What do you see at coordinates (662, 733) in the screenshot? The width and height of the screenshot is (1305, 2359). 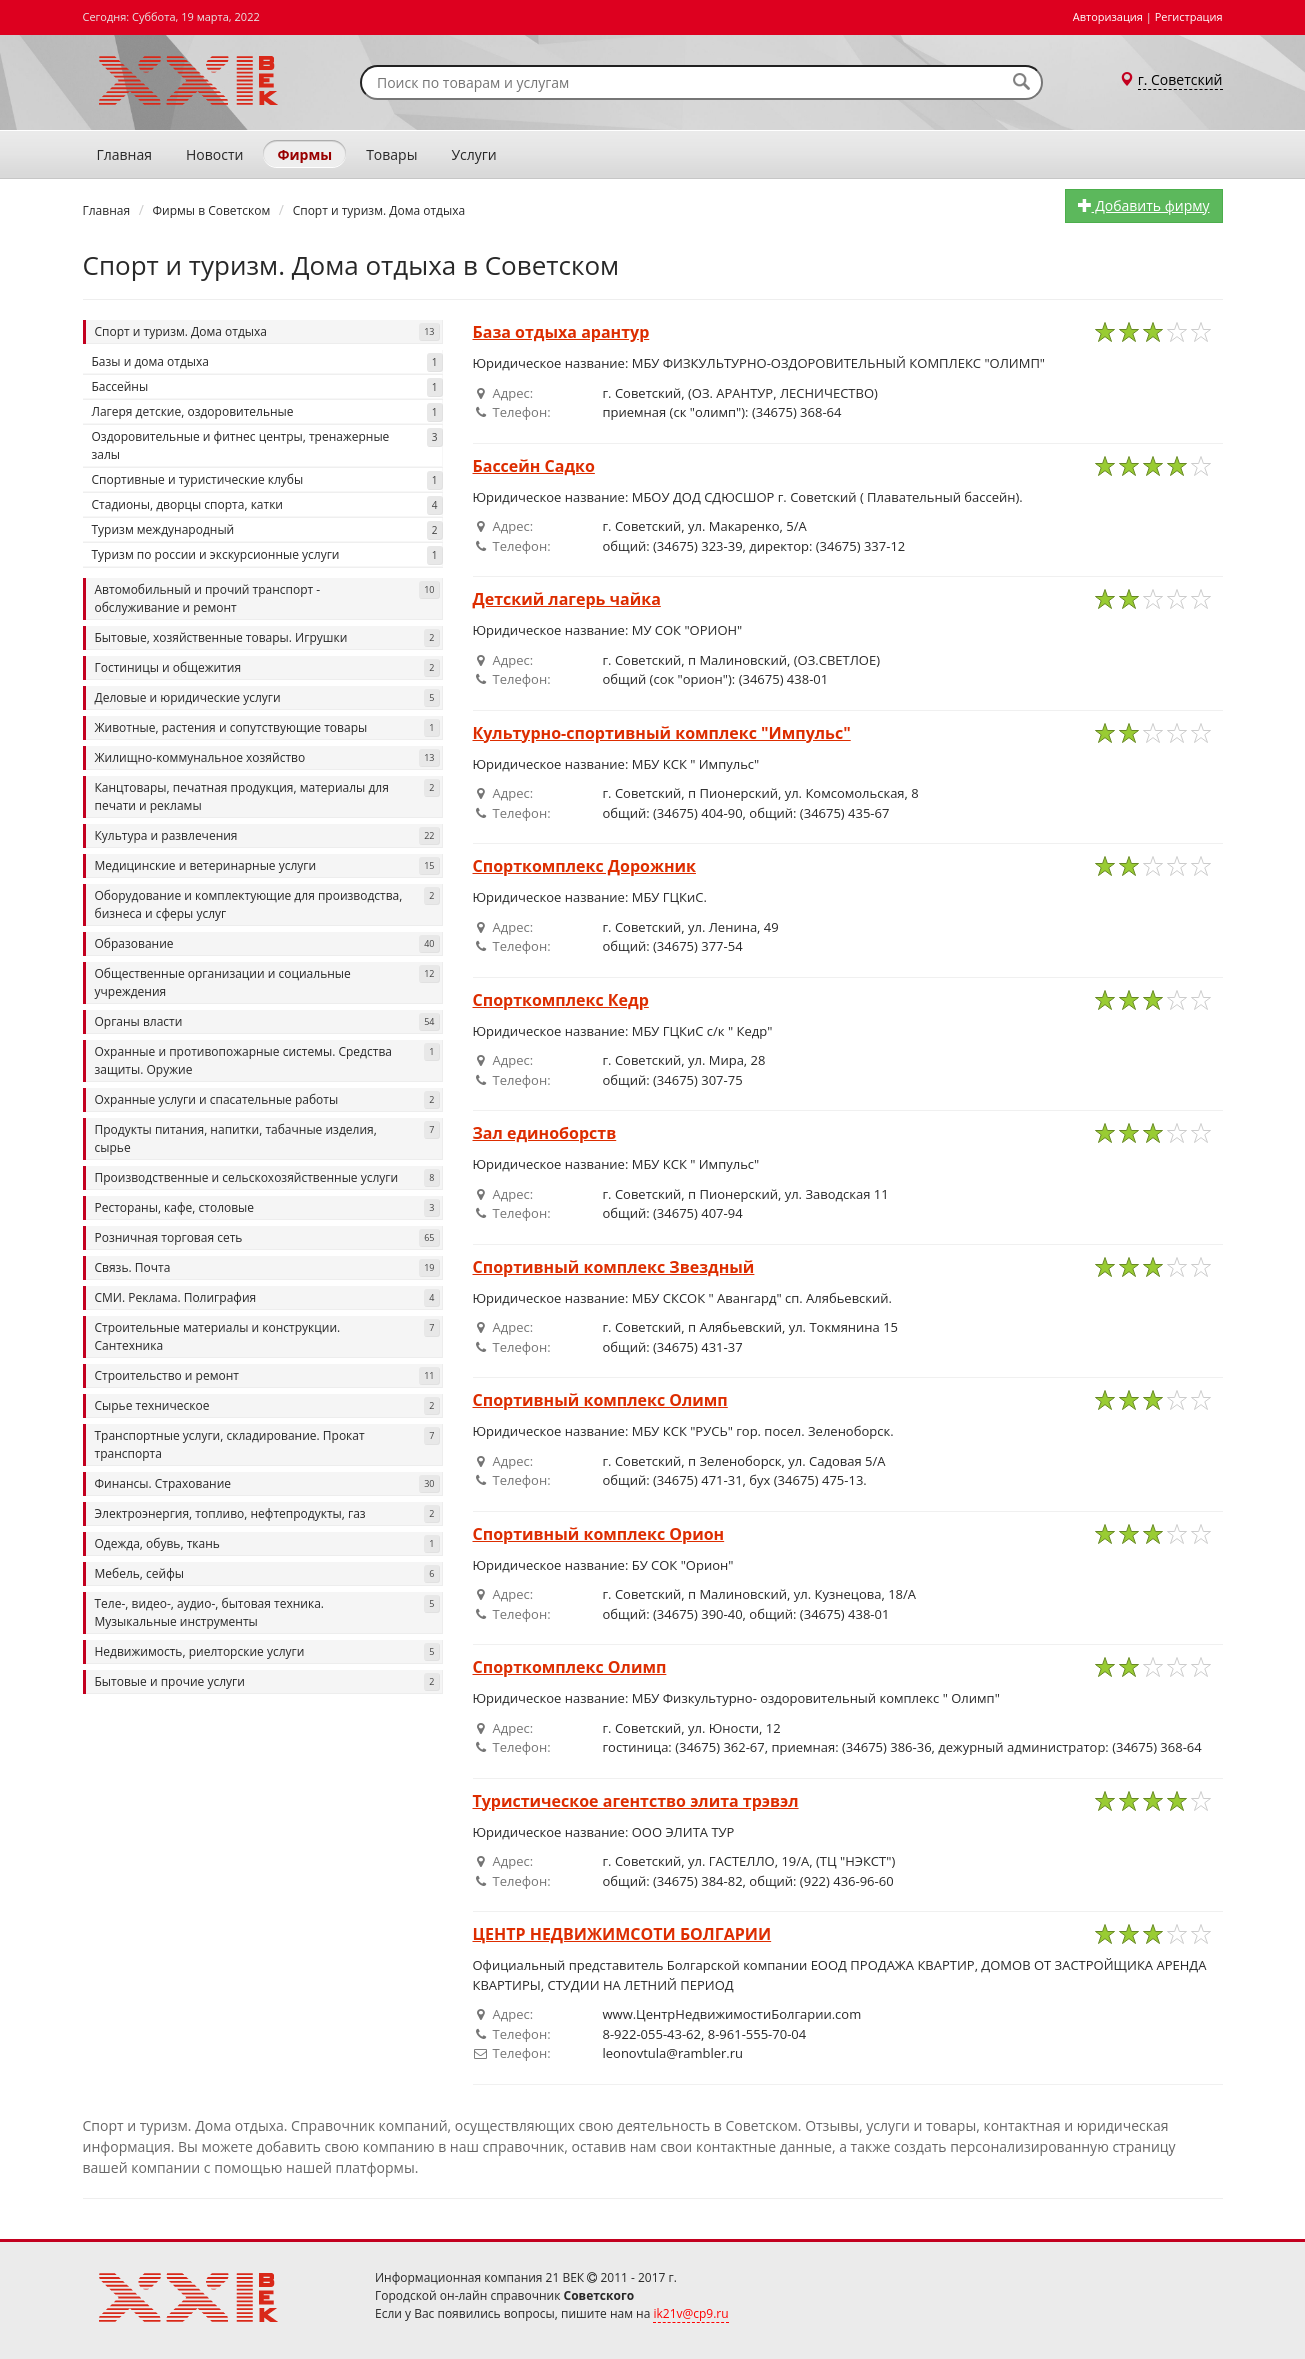 I see `Культурно-спортивный комплекс "Импульс"` at bounding box center [662, 733].